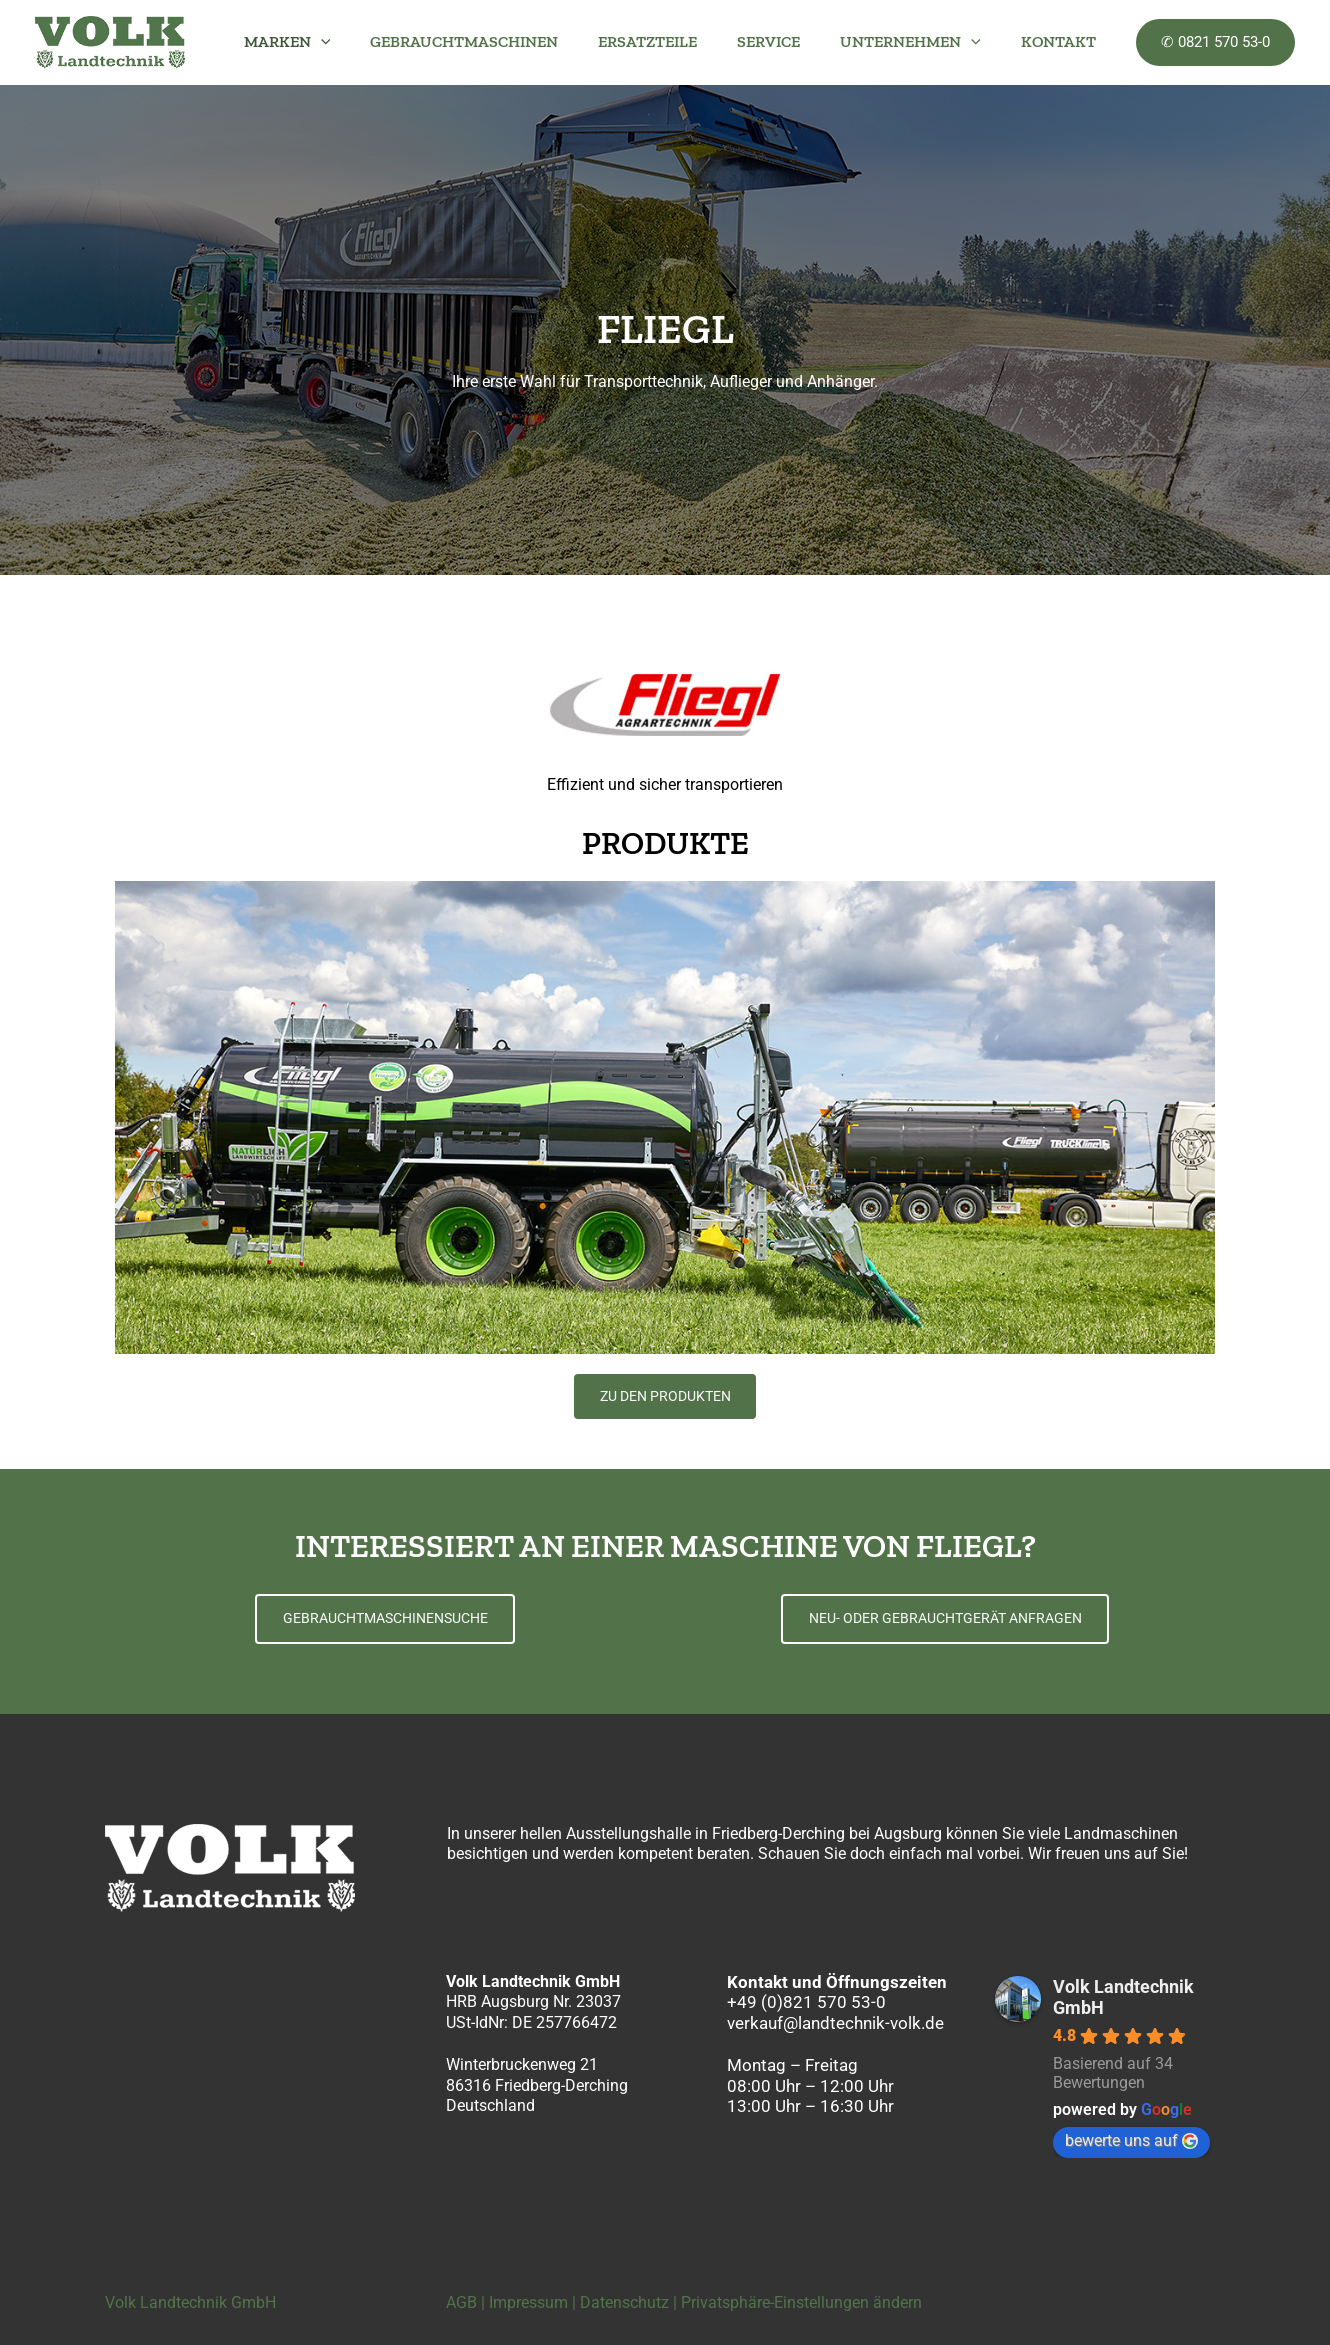 Image resolution: width=1330 pixels, height=2345 pixels. What do you see at coordinates (528, 2302) in the screenshot?
I see `Impressum` at bounding box center [528, 2302].